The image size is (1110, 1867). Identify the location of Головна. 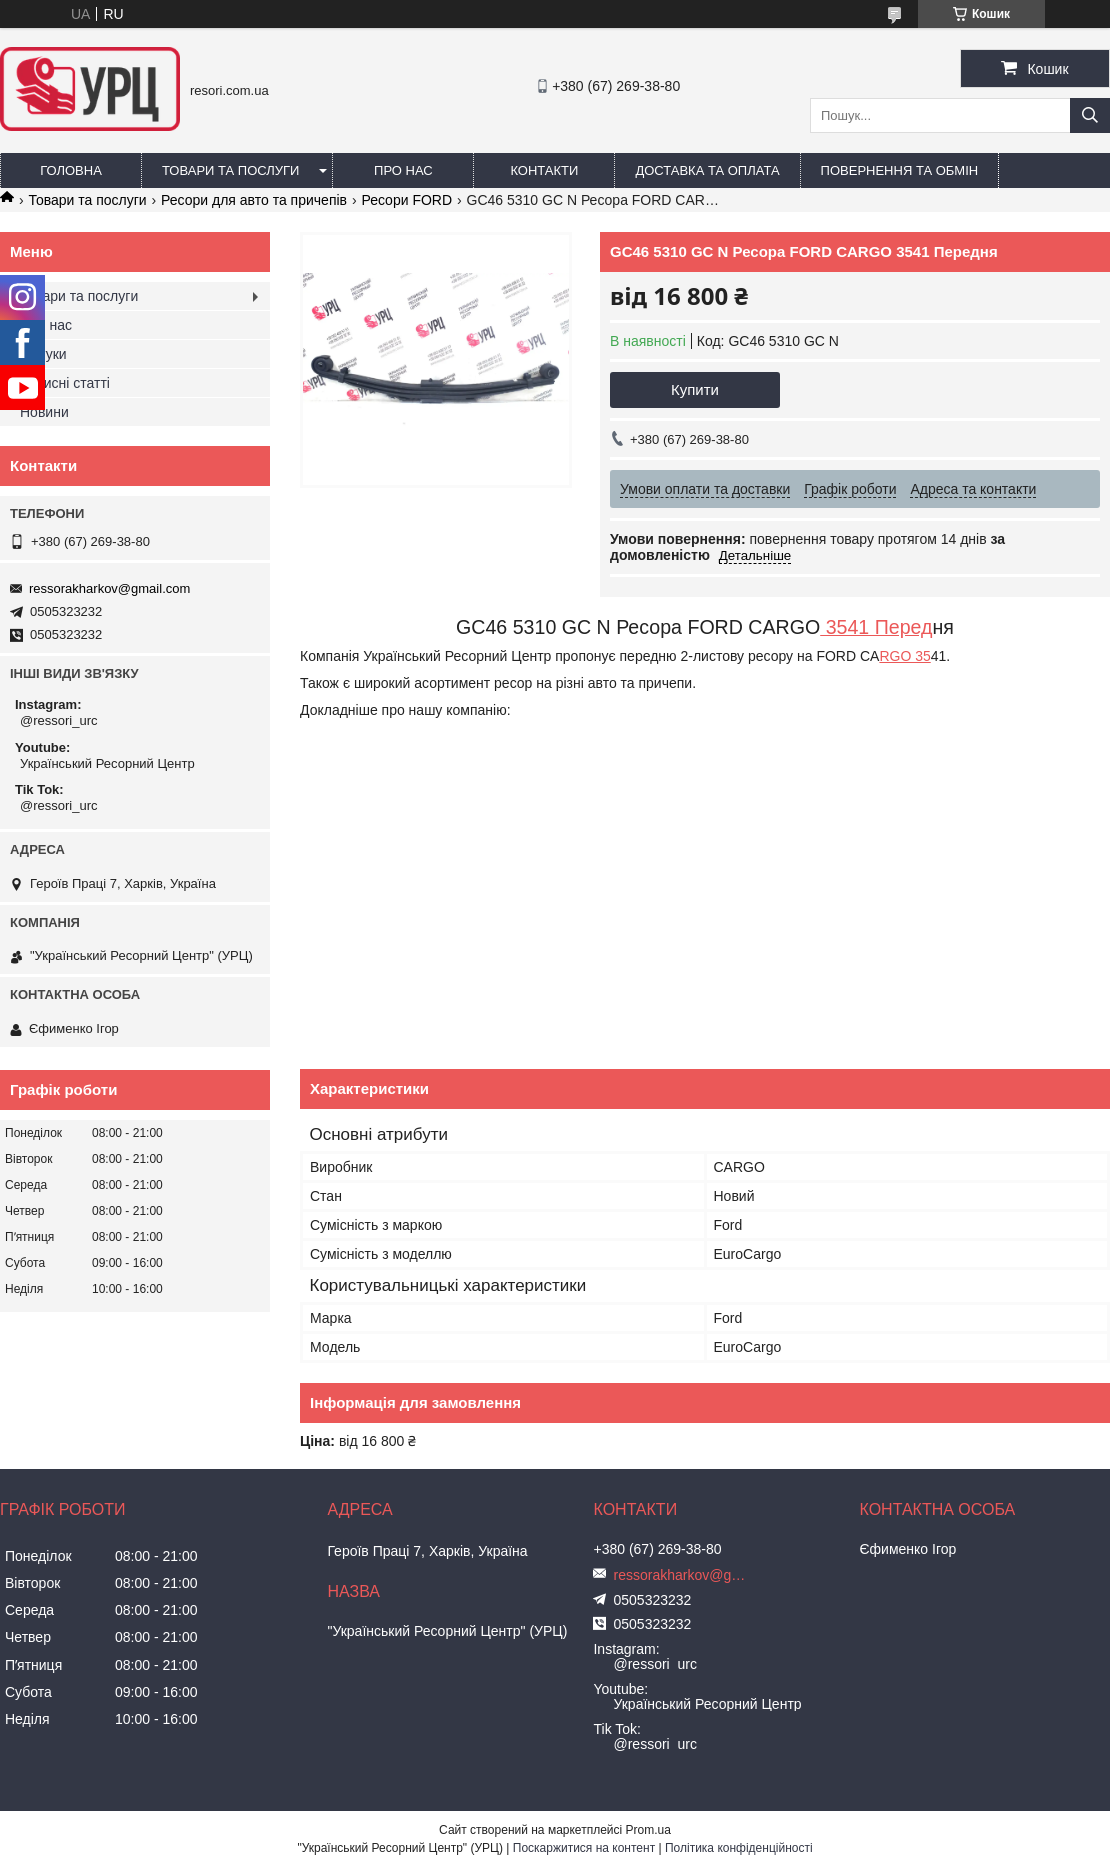
(71, 170).